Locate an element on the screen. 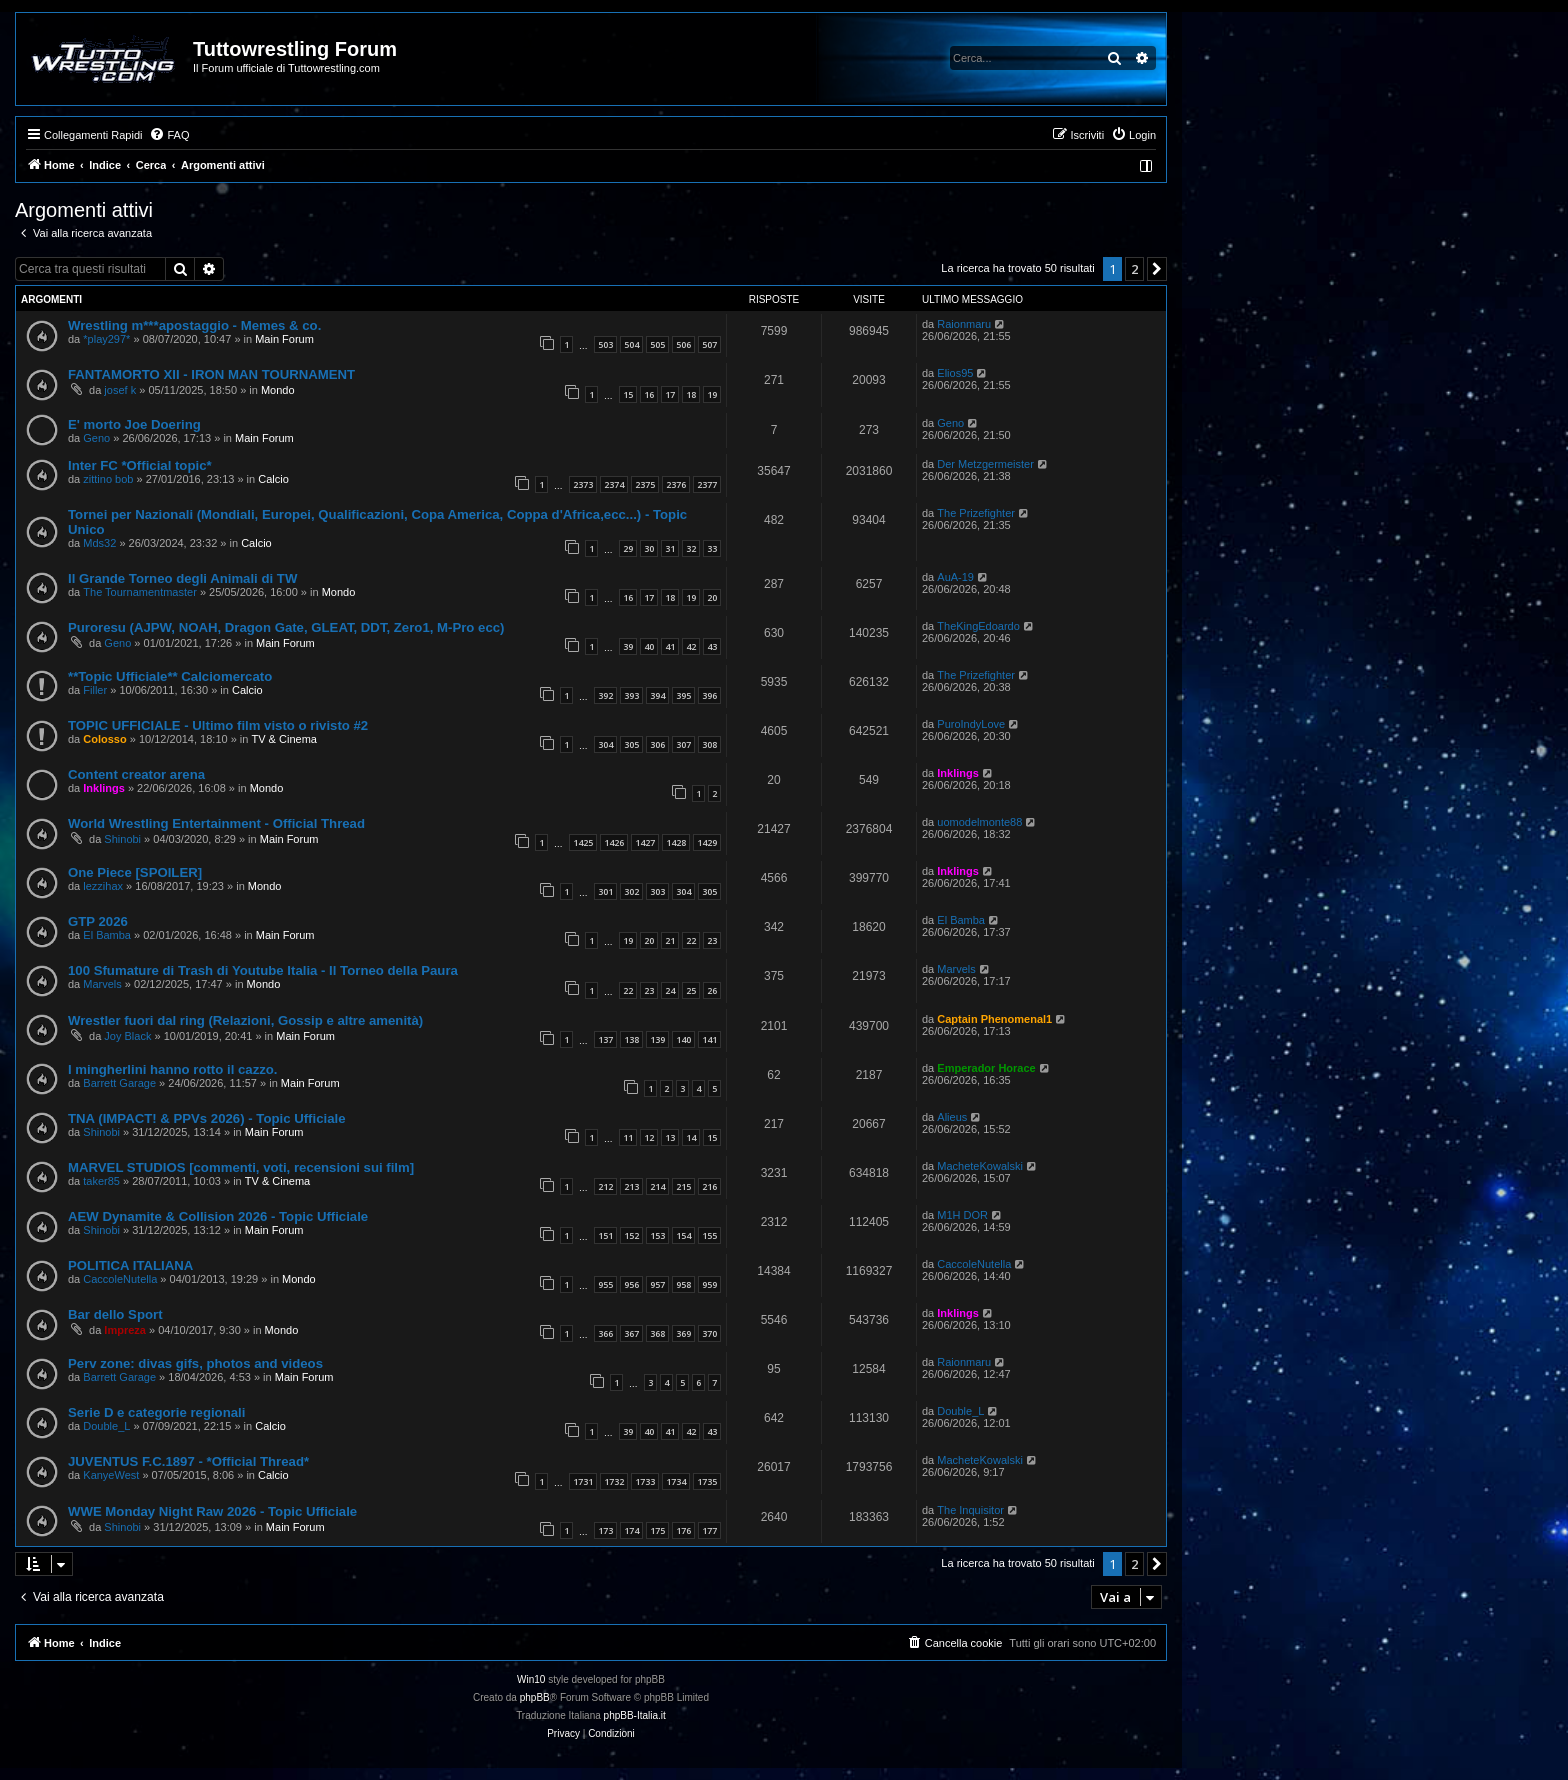 Image resolution: width=1568 pixels, height=1780 pixels. Geno is located at coordinates (96, 438).